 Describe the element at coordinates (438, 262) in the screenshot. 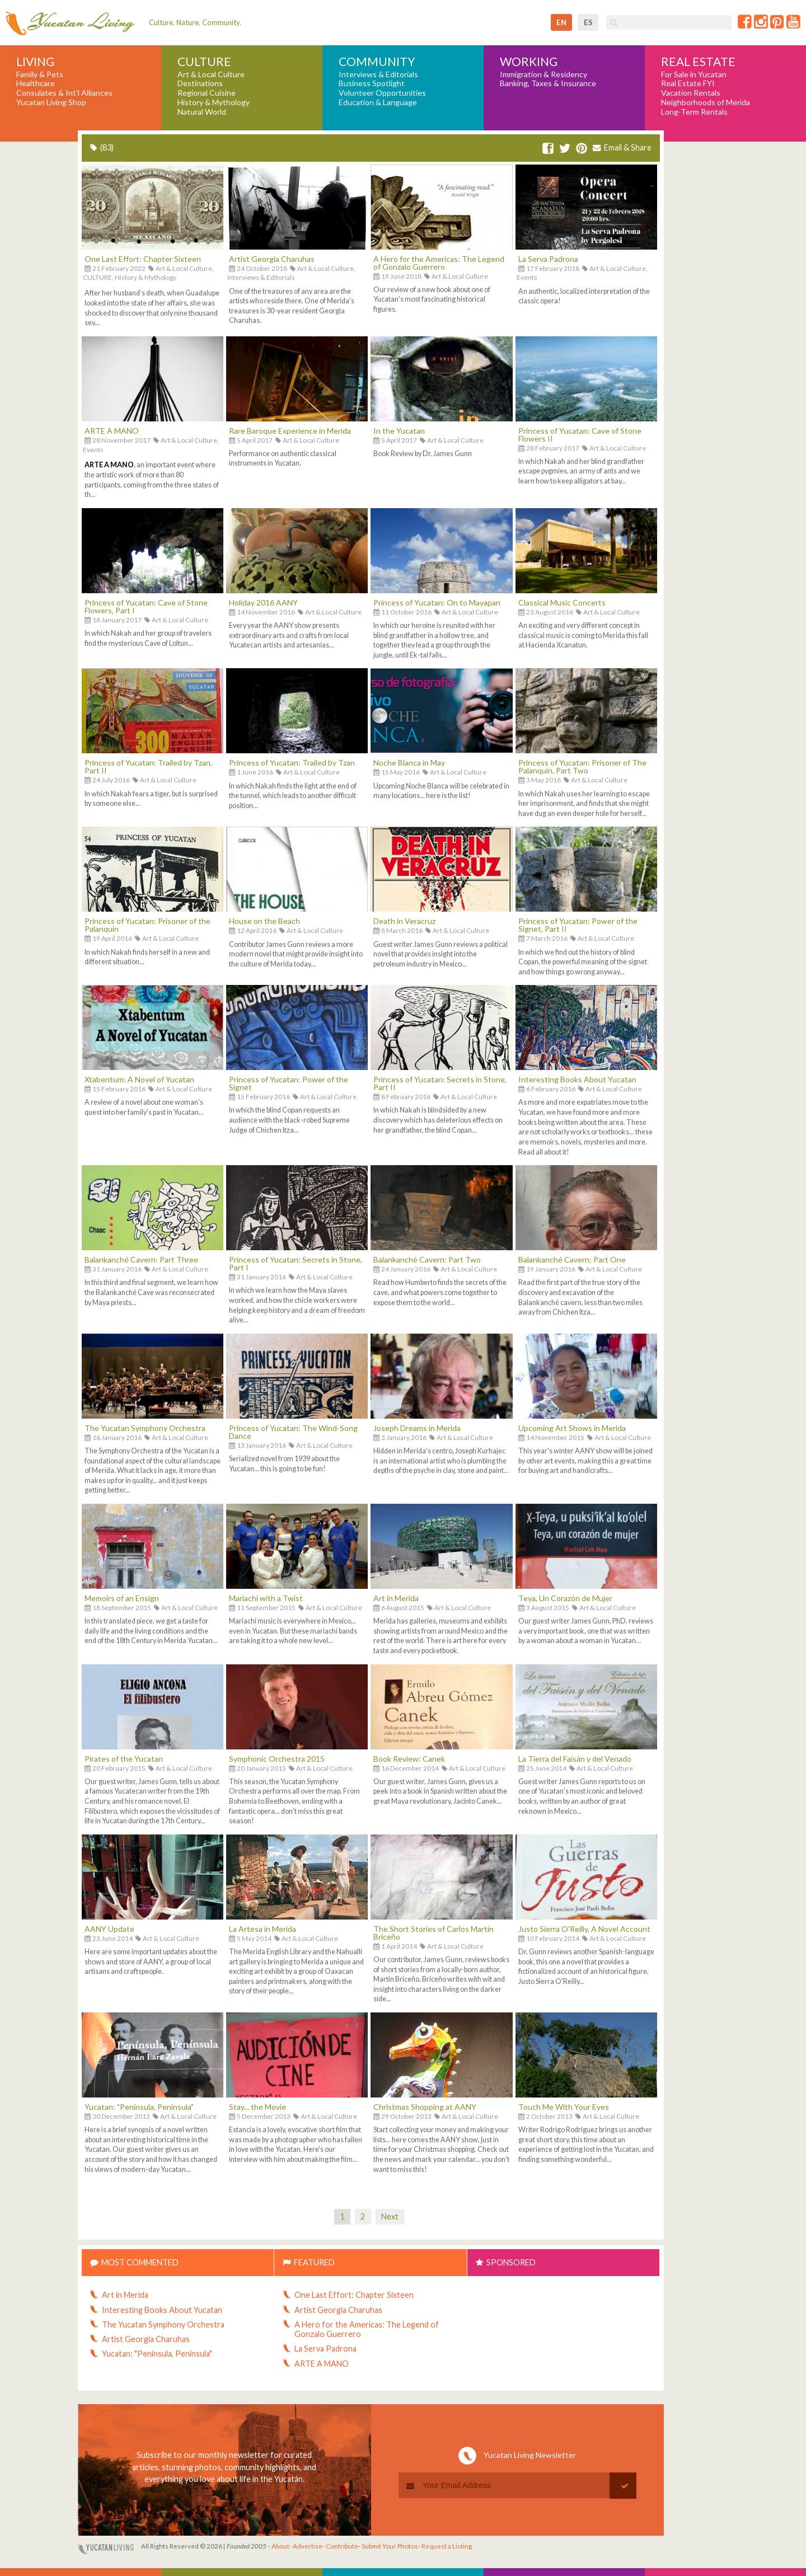

I see `A Hero for the Americas: The Legend of Gonzalo Guerrero` at that location.